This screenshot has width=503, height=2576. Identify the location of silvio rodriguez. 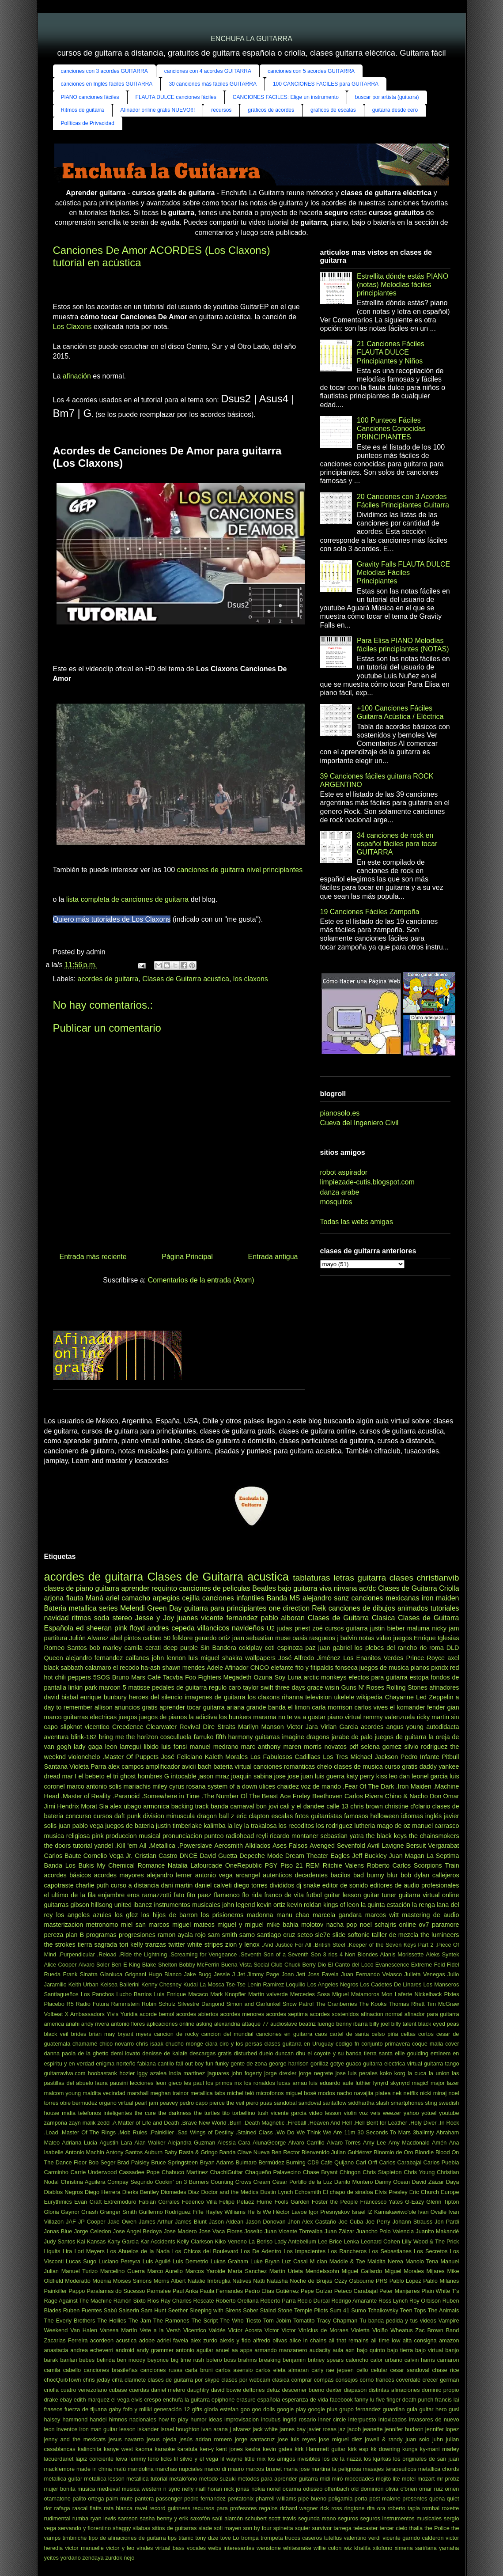
(425, 1746).